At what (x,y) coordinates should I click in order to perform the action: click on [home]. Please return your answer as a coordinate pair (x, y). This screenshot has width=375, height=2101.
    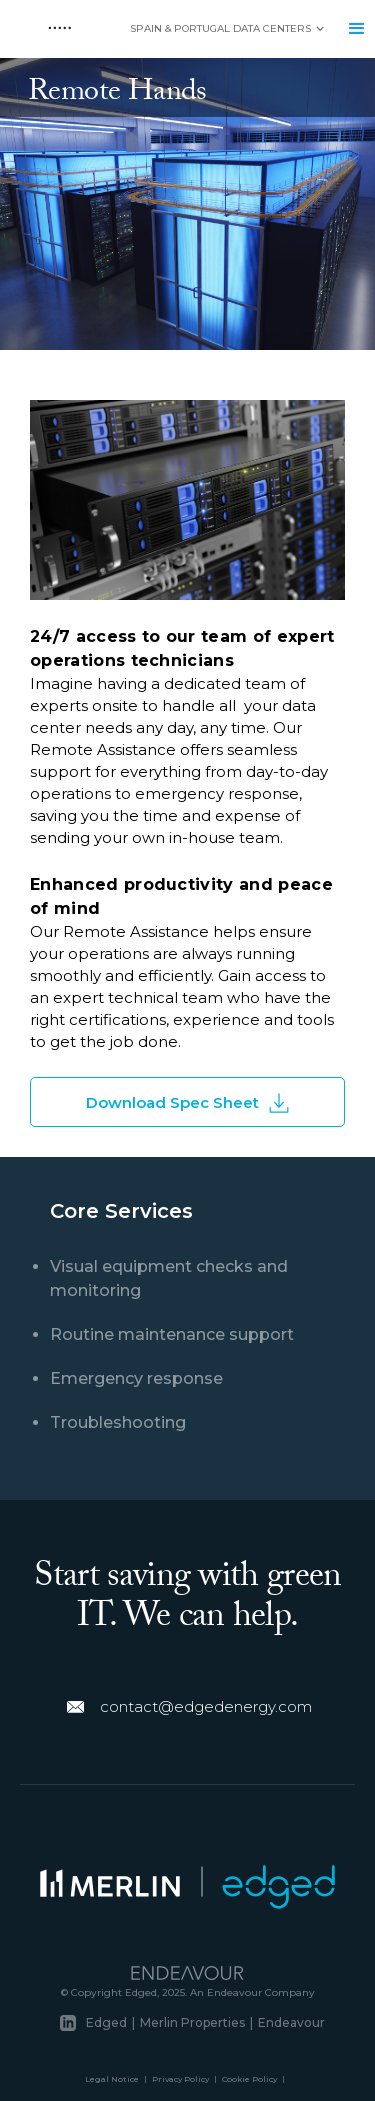
    Looking at the image, I should click on (55, 29).